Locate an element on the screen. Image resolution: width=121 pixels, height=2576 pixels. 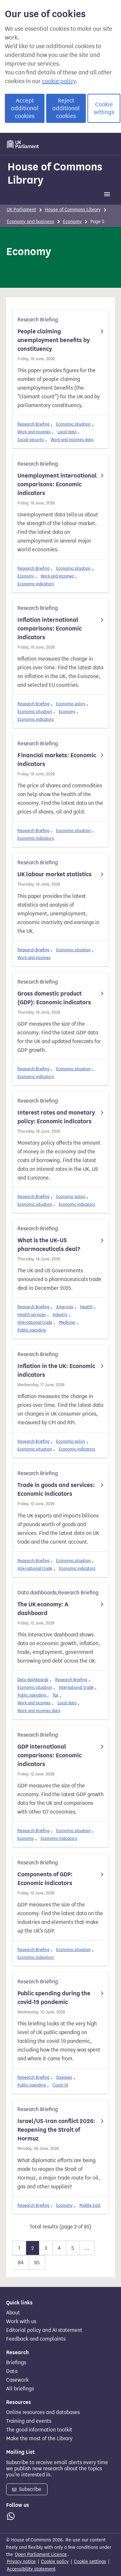
GDP international comparisons: Economic indicators is located at coordinates (49, 1755).